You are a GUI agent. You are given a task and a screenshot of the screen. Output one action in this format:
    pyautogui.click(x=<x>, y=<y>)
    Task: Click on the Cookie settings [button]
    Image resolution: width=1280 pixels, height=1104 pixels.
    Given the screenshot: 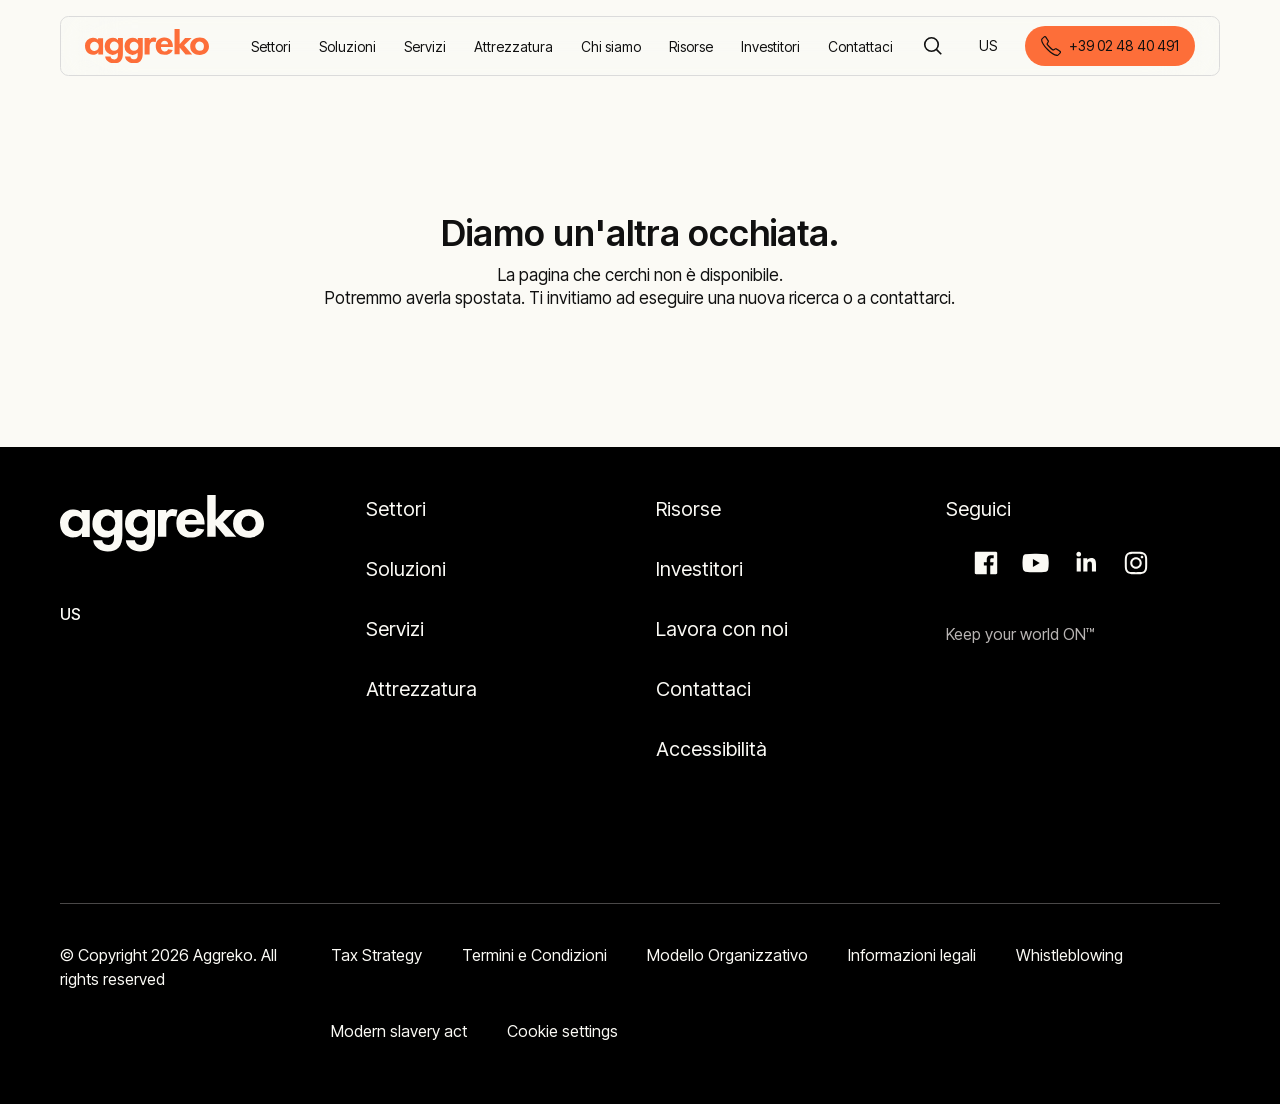 What is the action you would take?
    pyautogui.click(x=562, y=1031)
    